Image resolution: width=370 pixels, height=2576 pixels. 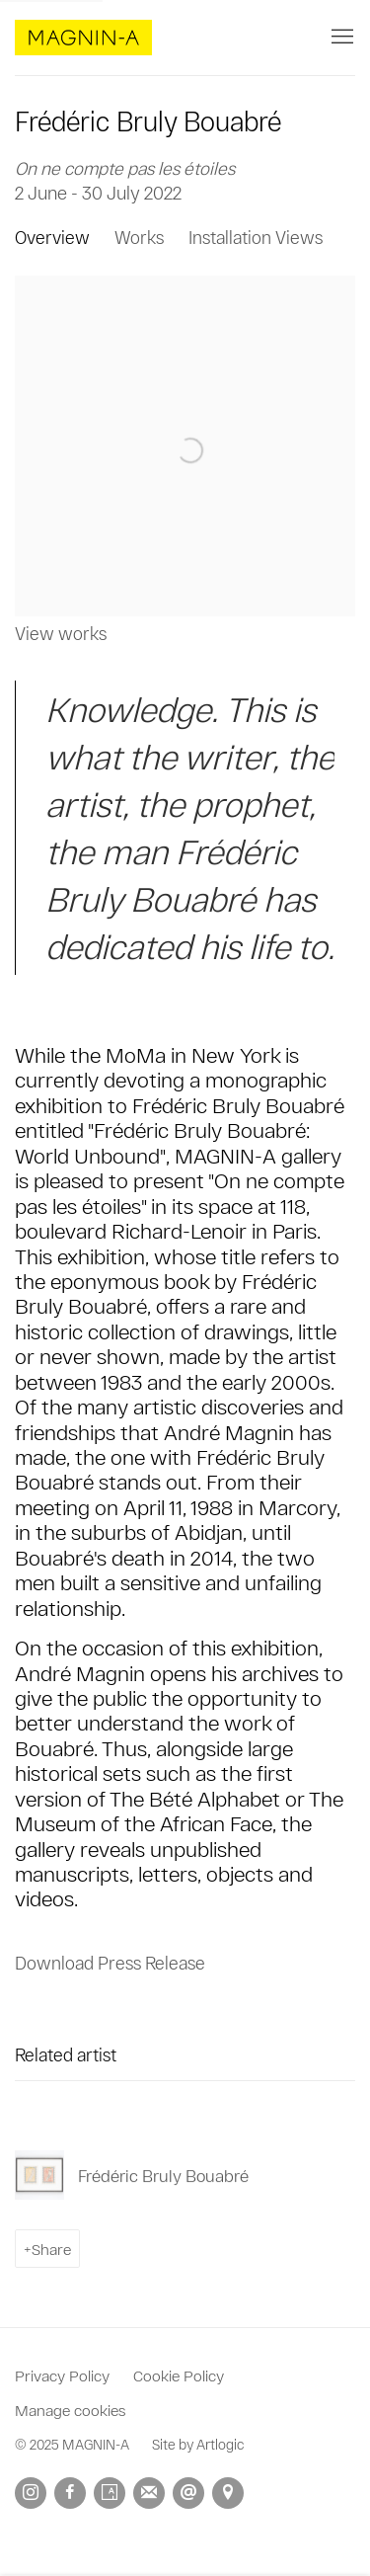 I want to click on Works, so click(x=139, y=237).